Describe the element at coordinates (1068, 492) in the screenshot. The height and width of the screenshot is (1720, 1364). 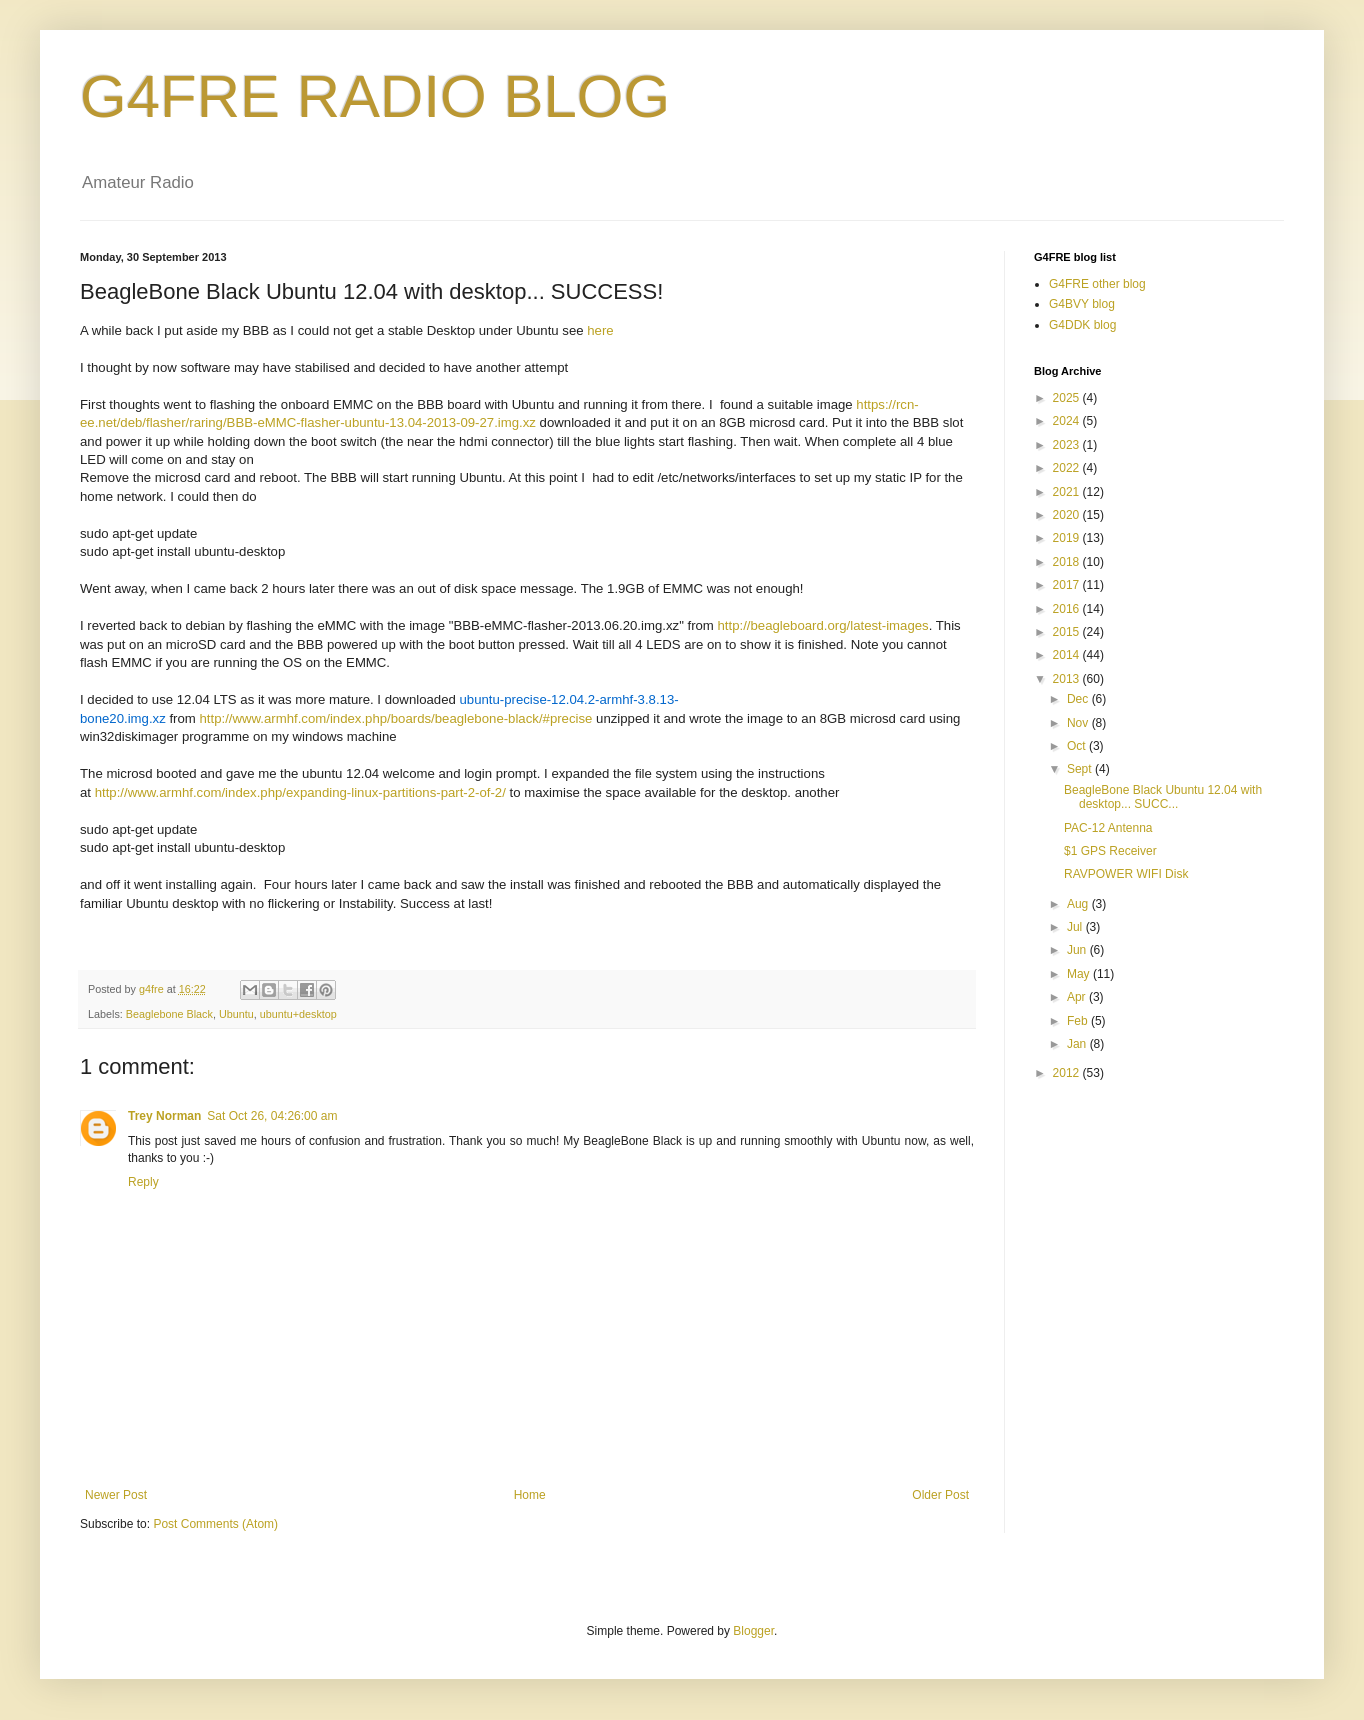
I see `2021` at that location.